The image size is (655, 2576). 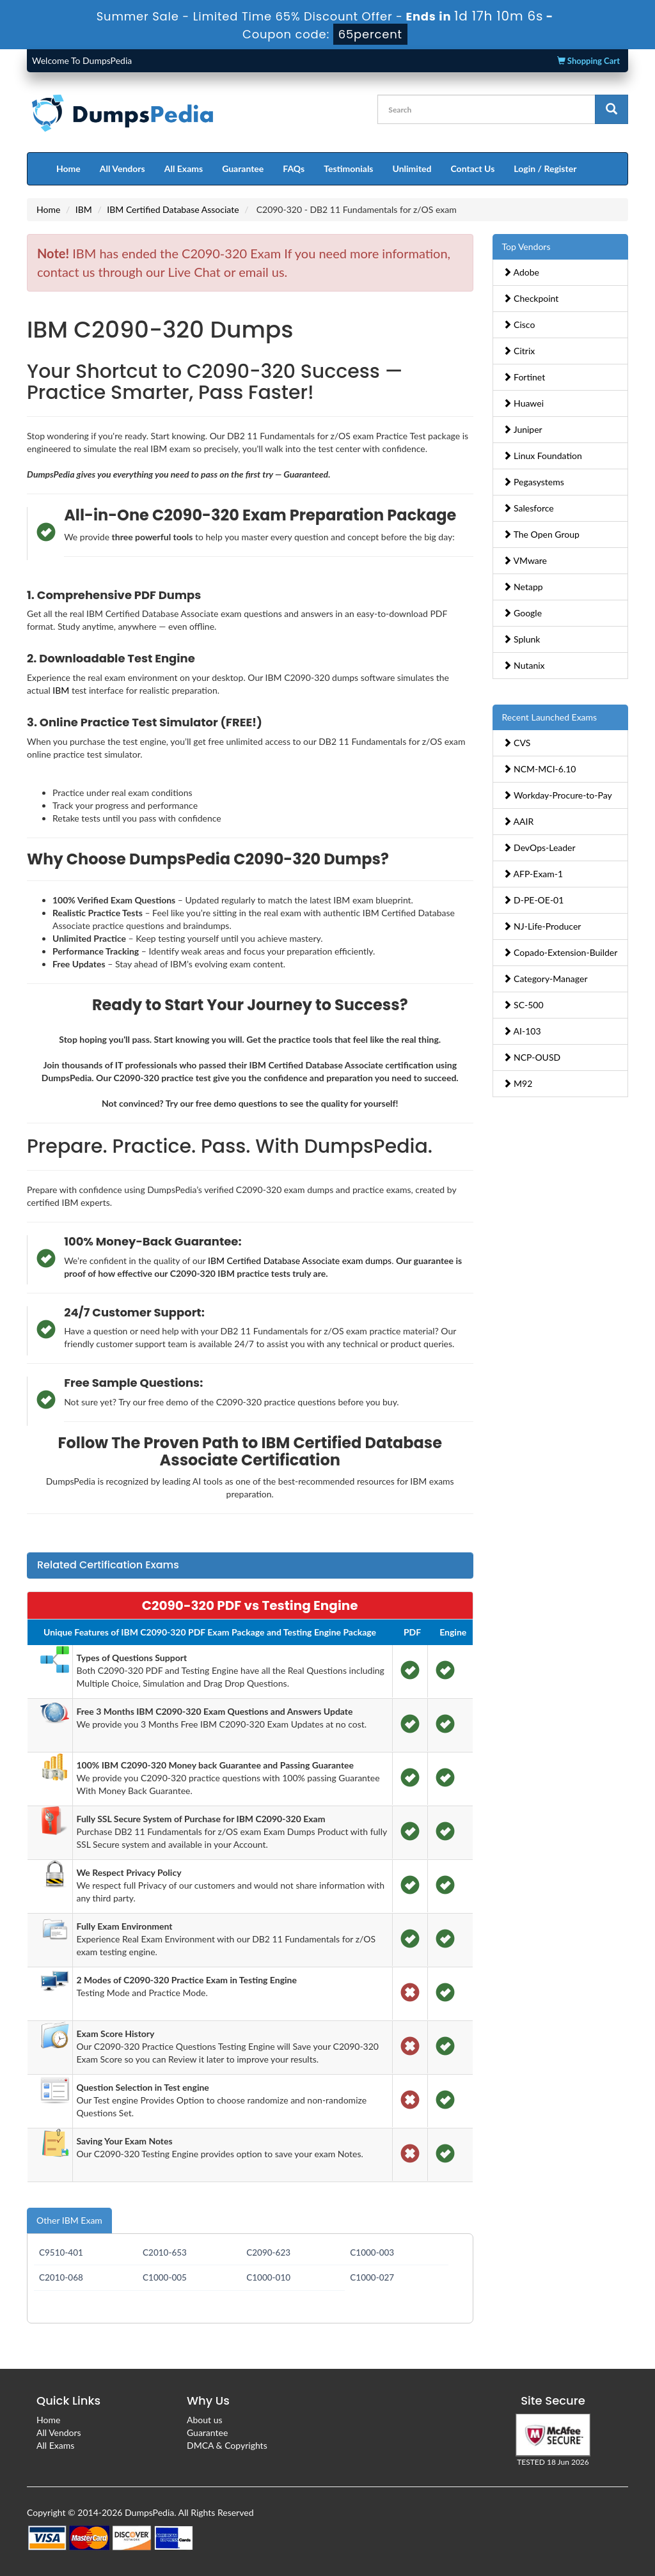 I want to click on Copado-Extension-Builder, so click(x=560, y=952).